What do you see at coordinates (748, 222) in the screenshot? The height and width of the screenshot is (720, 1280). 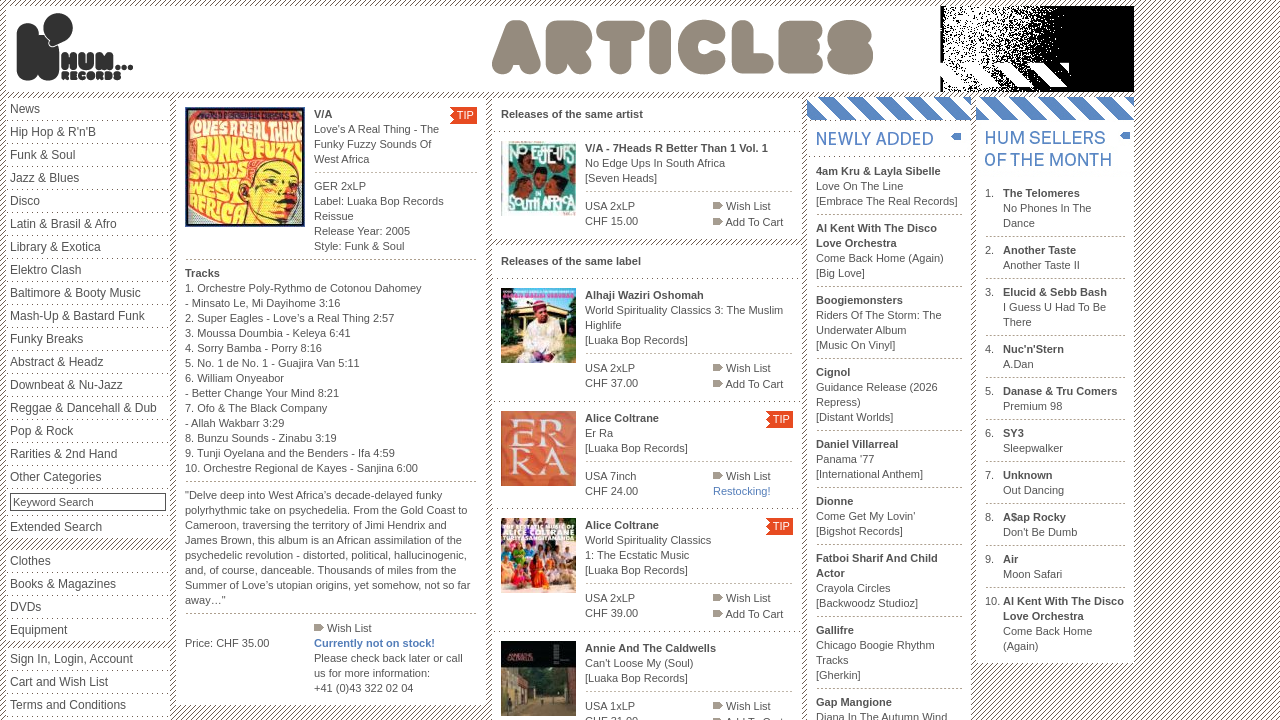 I see `Add To Cart` at bounding box center [748, 222].